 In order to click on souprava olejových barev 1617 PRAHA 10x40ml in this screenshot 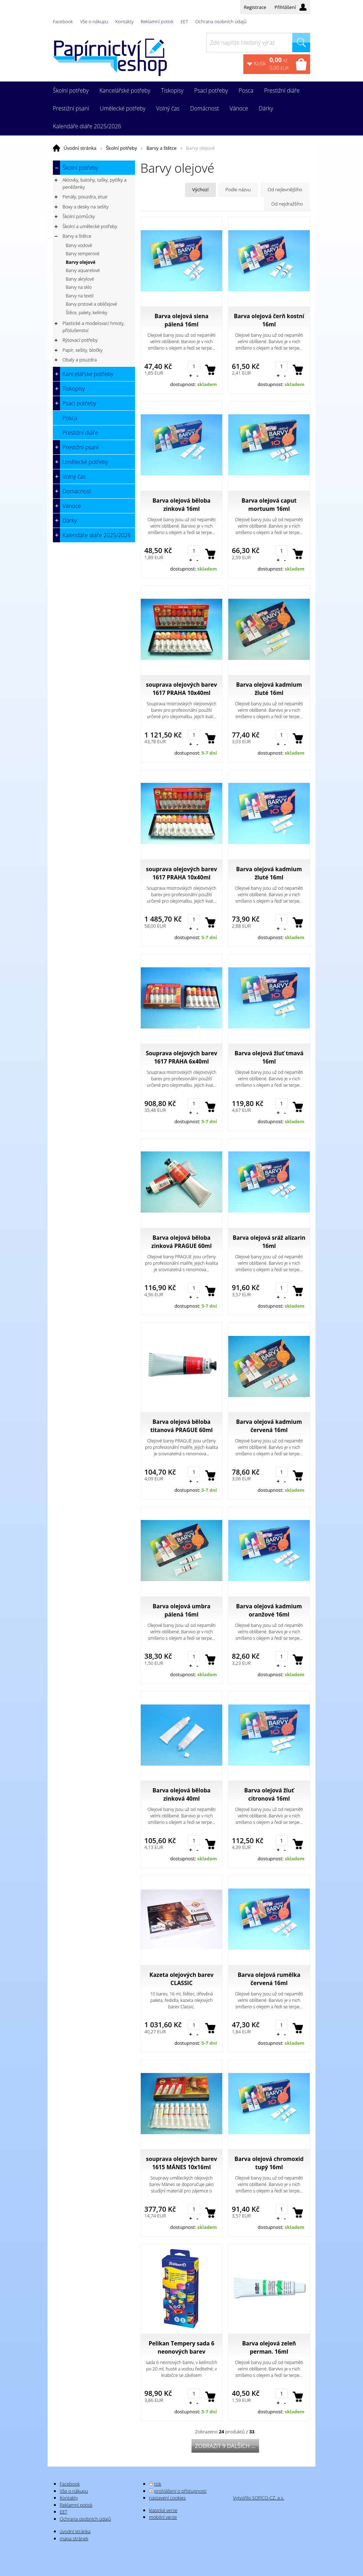, I will do `click(181, 873)`.